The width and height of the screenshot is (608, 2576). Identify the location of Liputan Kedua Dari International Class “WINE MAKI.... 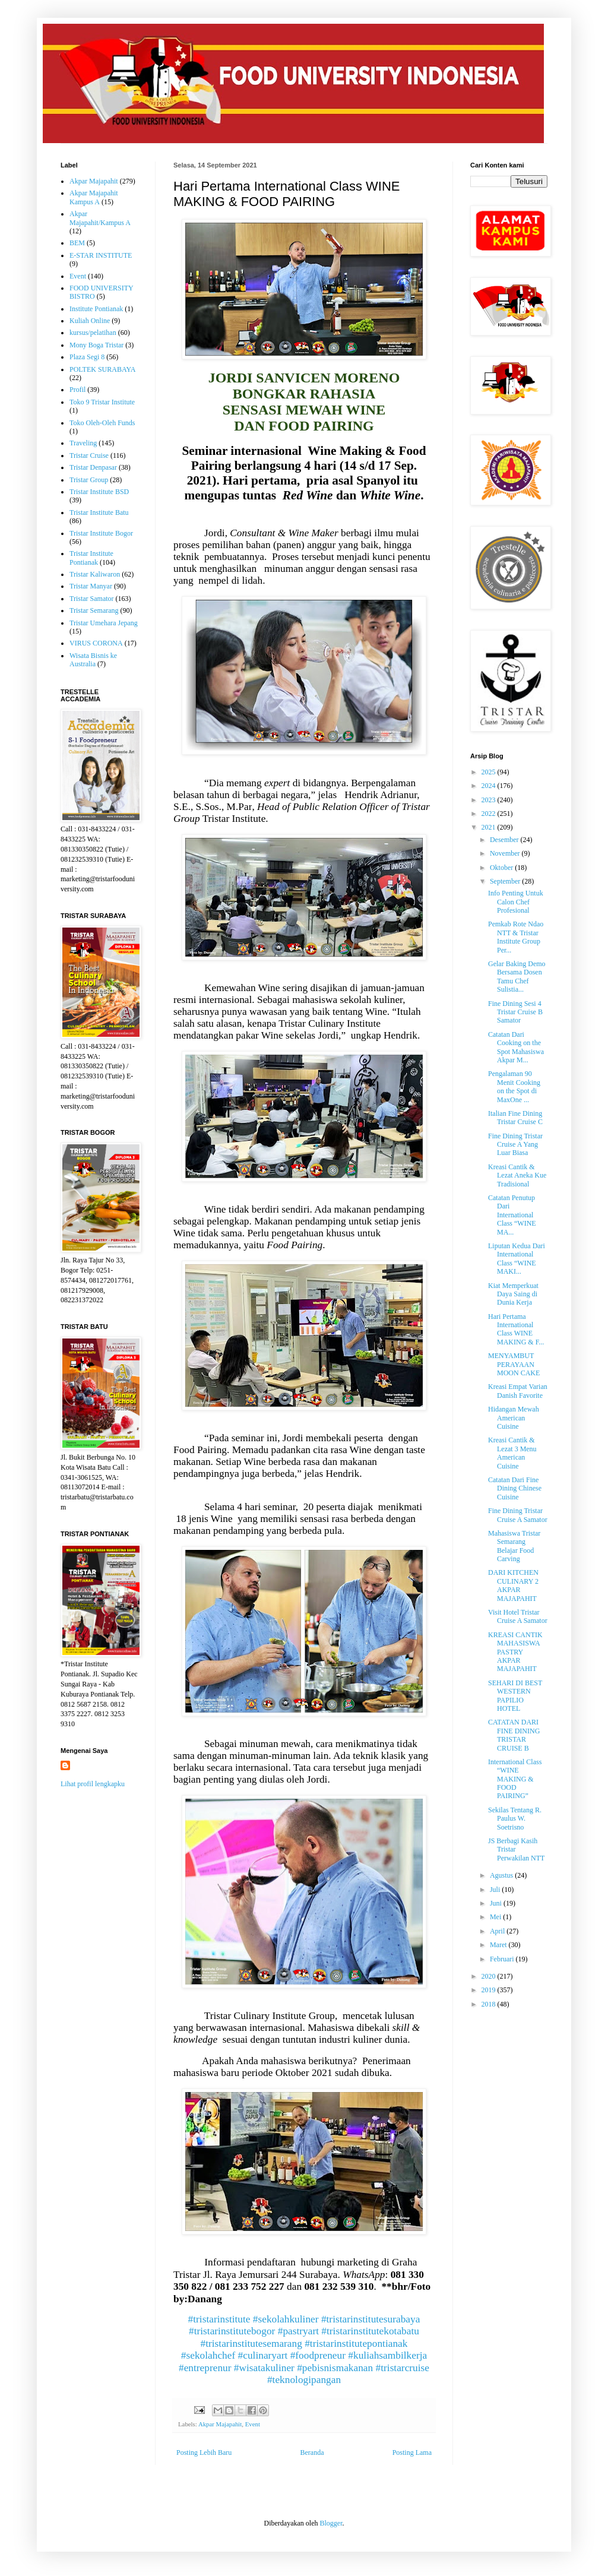
(516, 1259).